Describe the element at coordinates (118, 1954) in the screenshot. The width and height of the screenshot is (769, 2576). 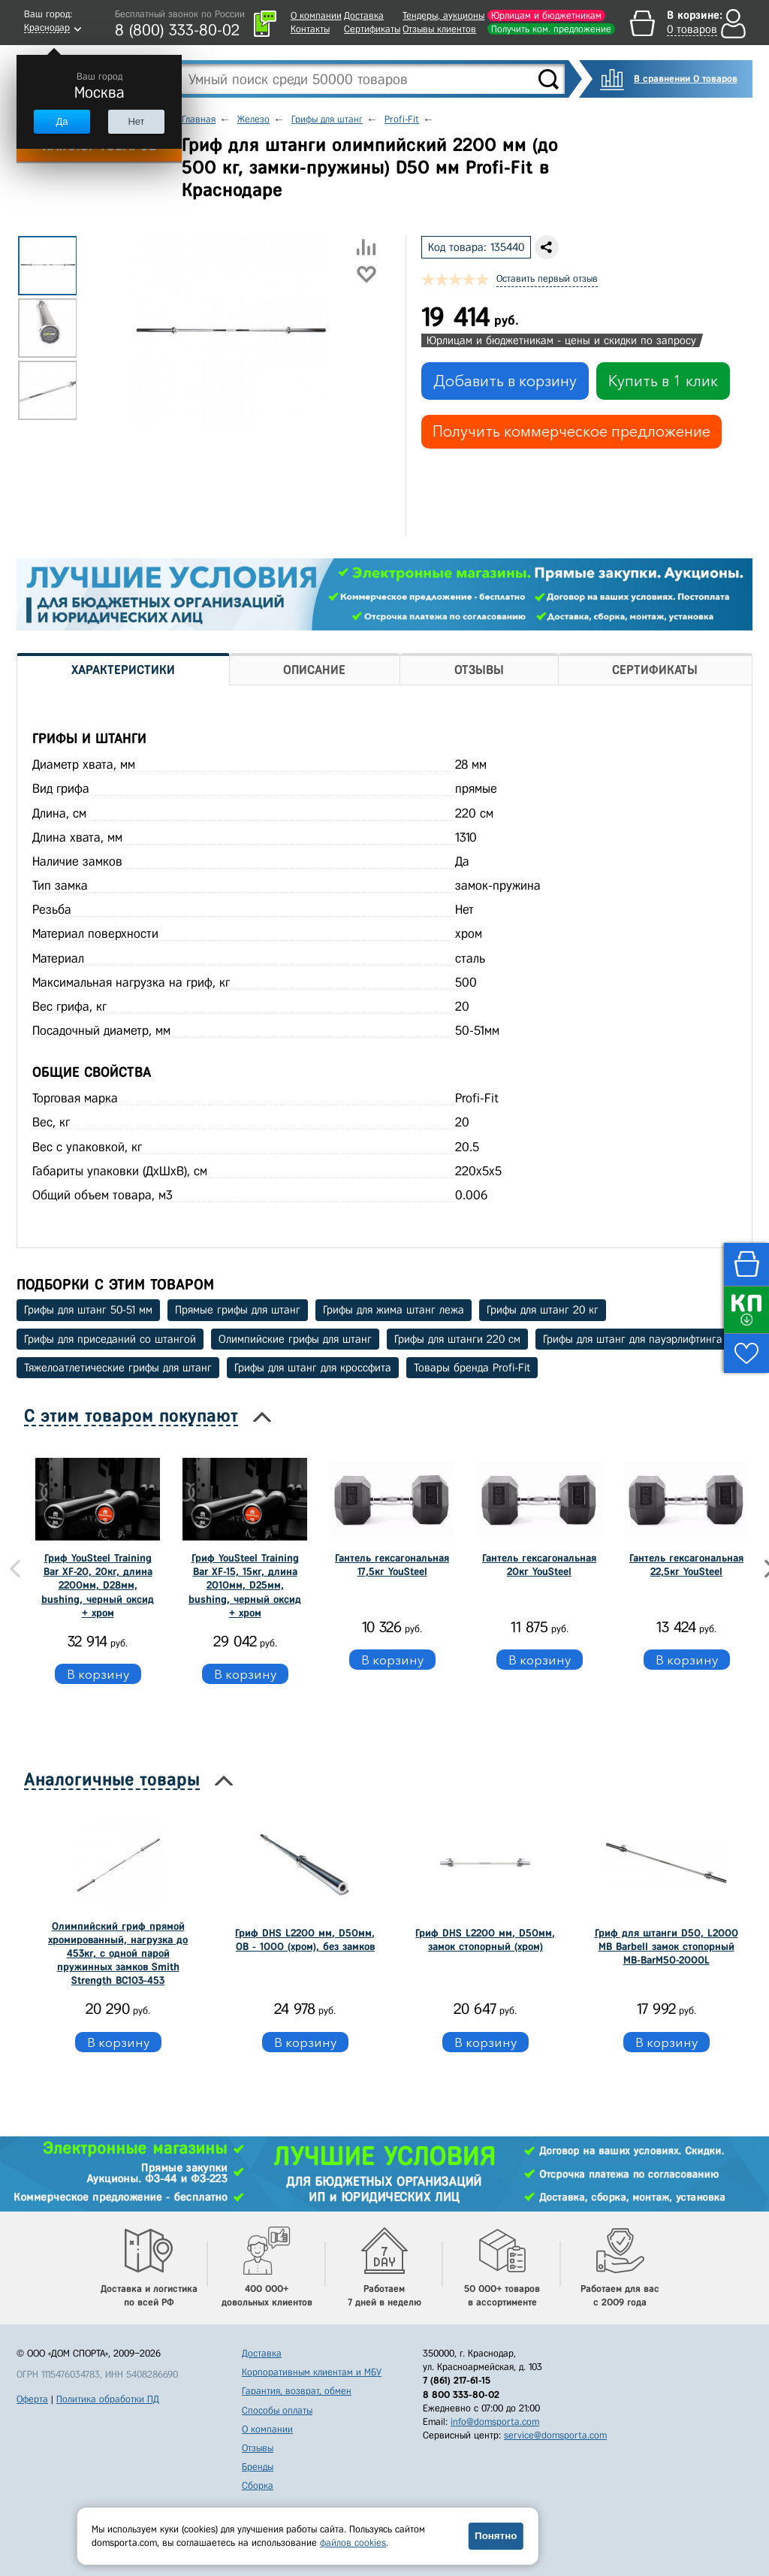
I see `Олимпийский гриф прямой хромированный, нагрузка до 453кг, с одной парой пружинных замков Smith Strength BC103-453` at that location.